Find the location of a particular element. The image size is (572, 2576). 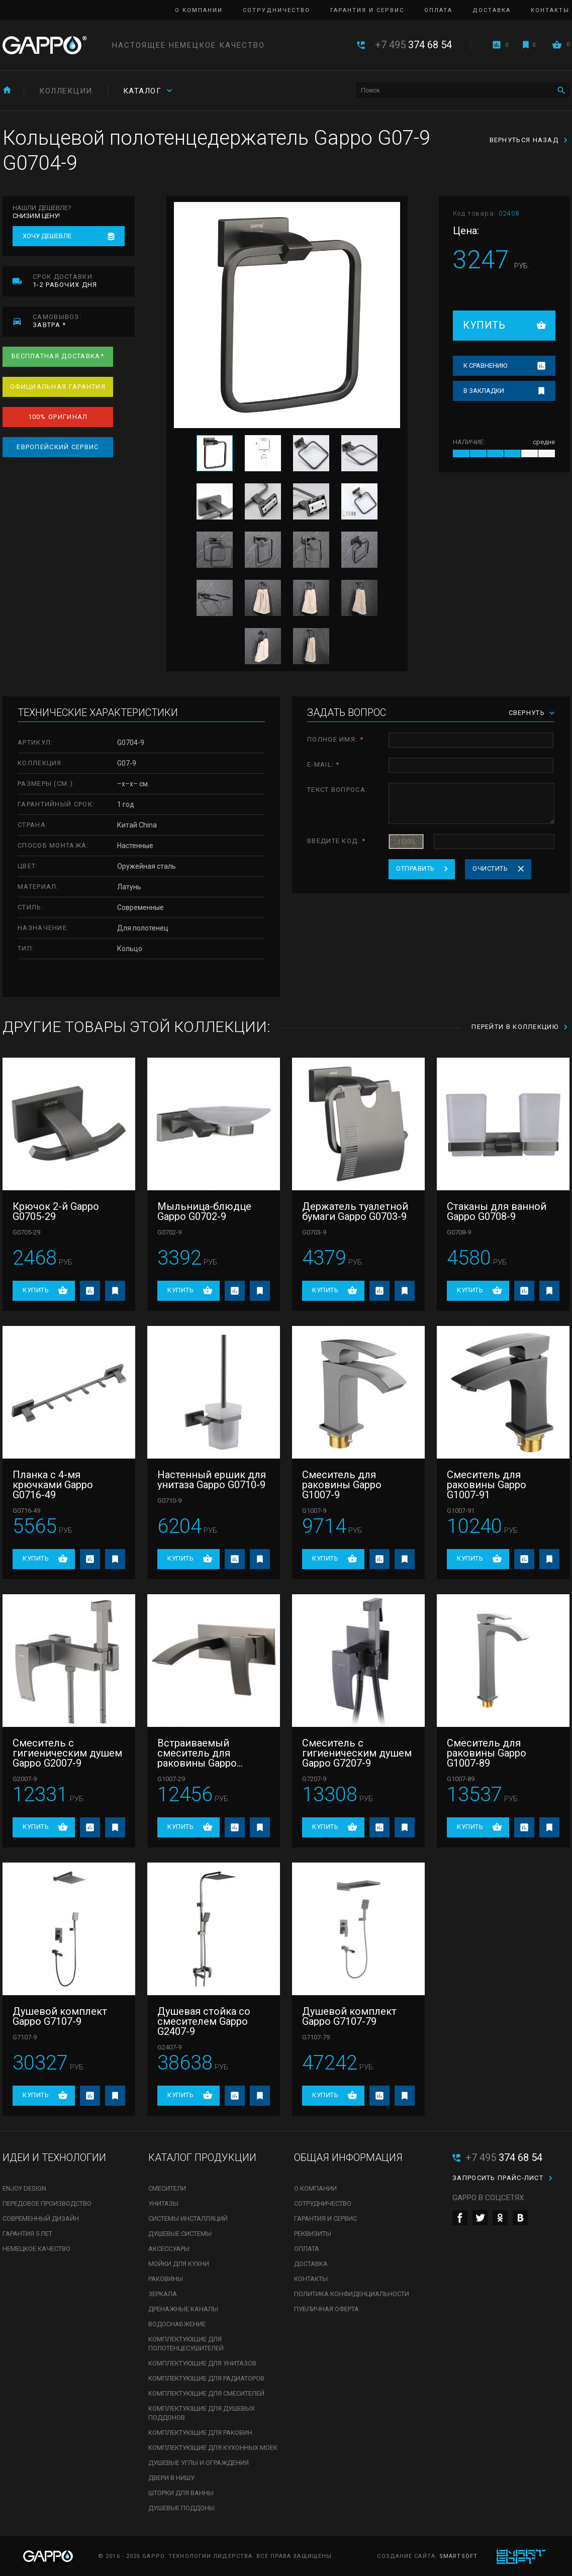

Купить is located at coordinates (484, 325).